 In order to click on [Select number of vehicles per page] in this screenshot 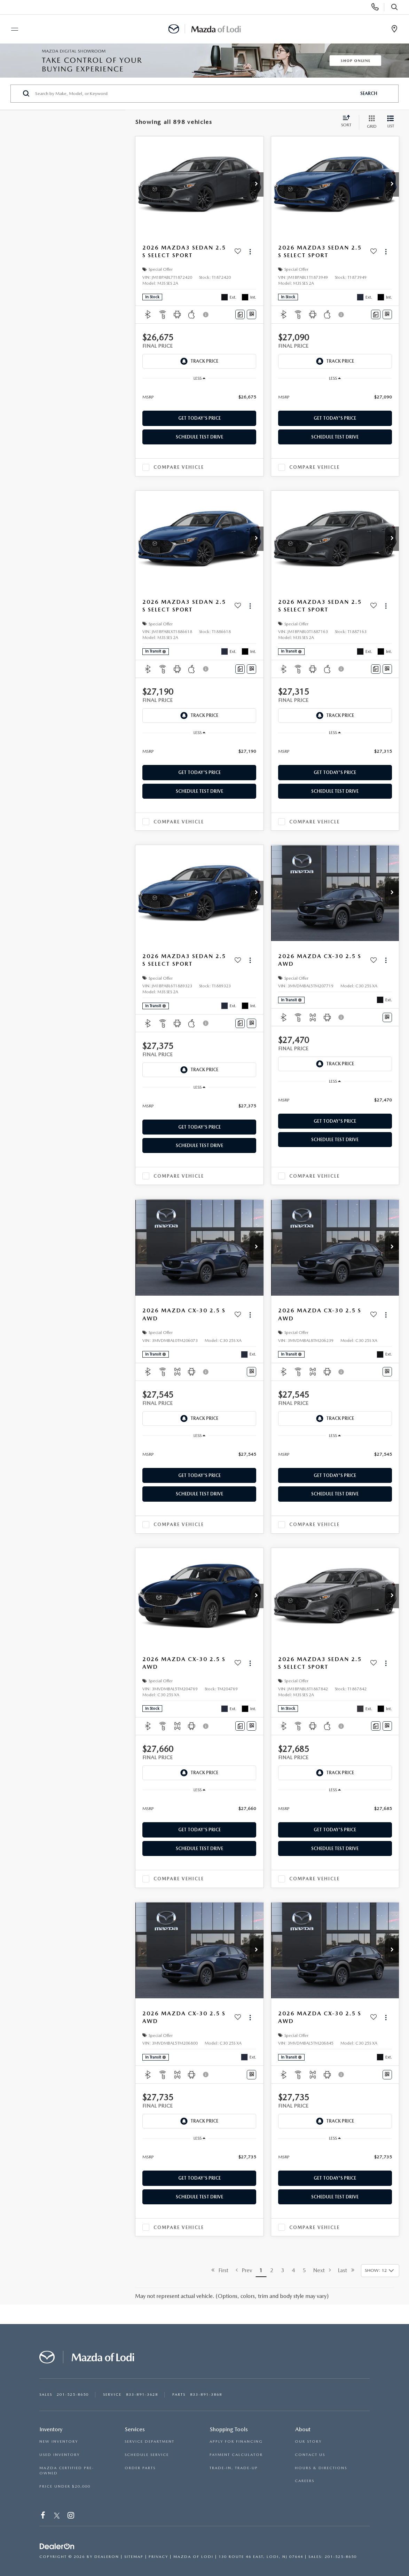, I will do `click(380, 2270)`.